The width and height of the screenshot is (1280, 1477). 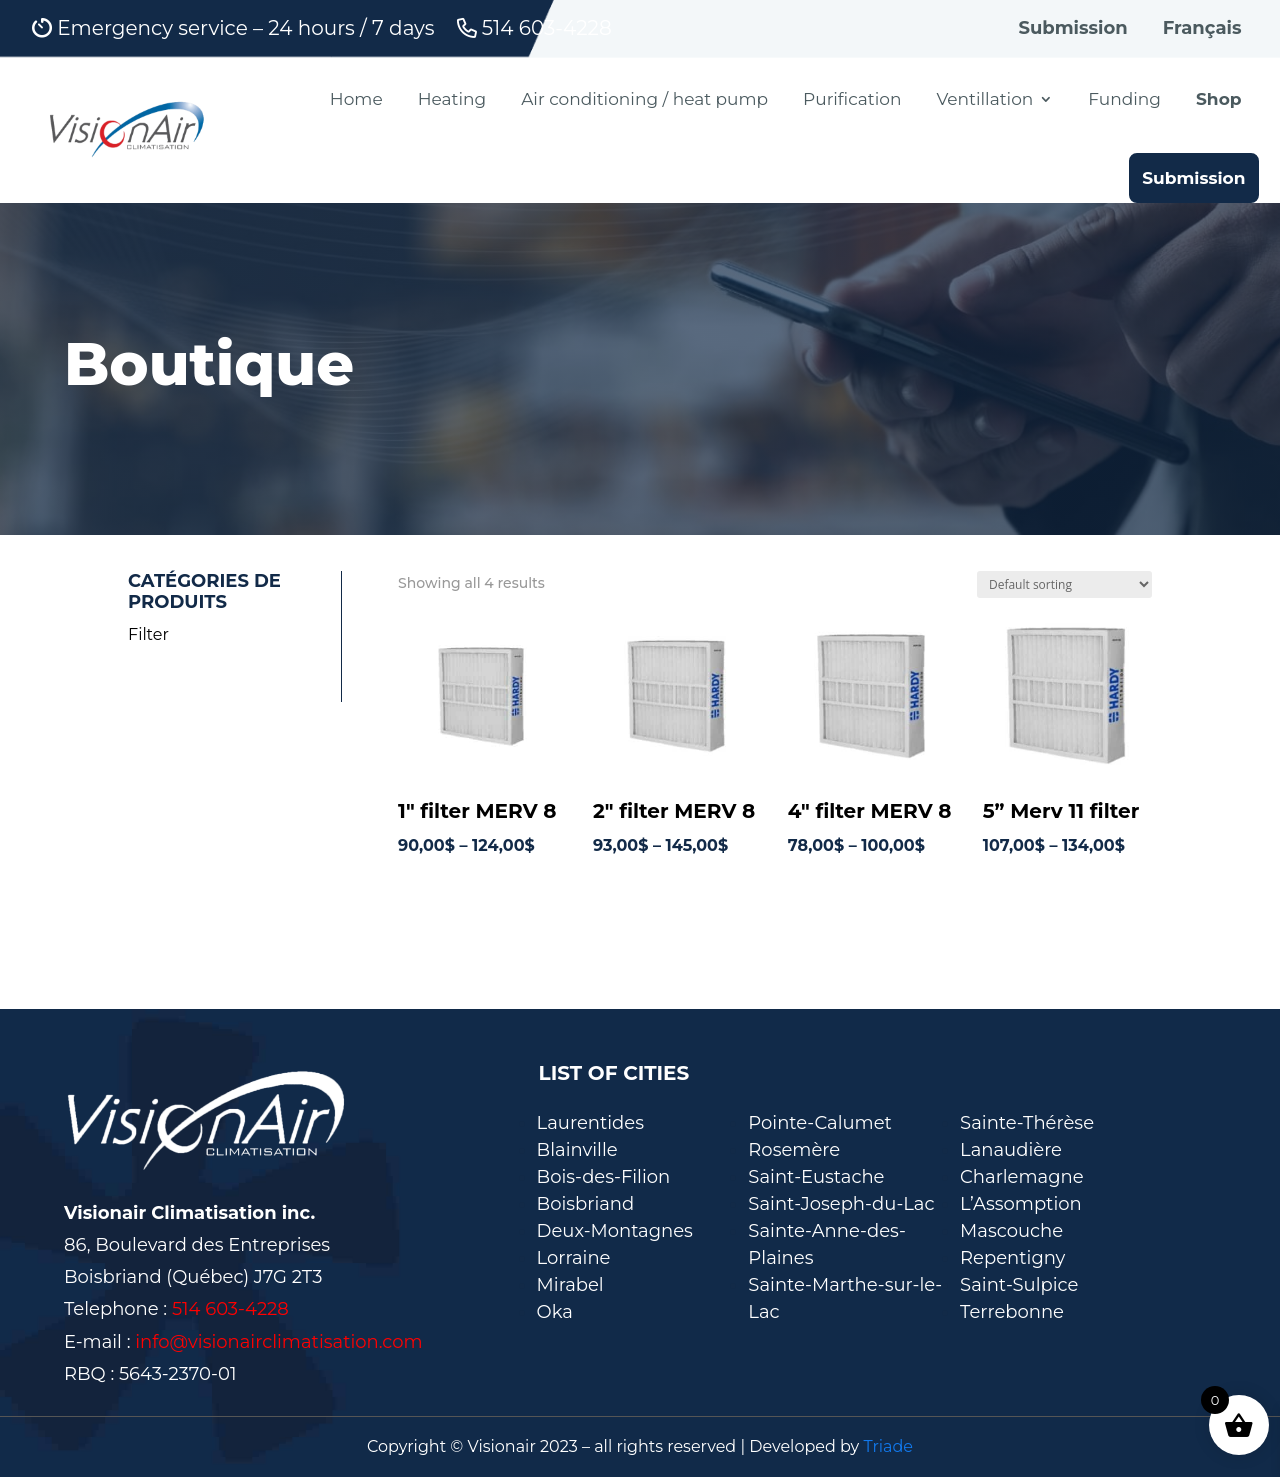 I want to click on info@visionairclimatisation.com, so click(x=278, y=1342).